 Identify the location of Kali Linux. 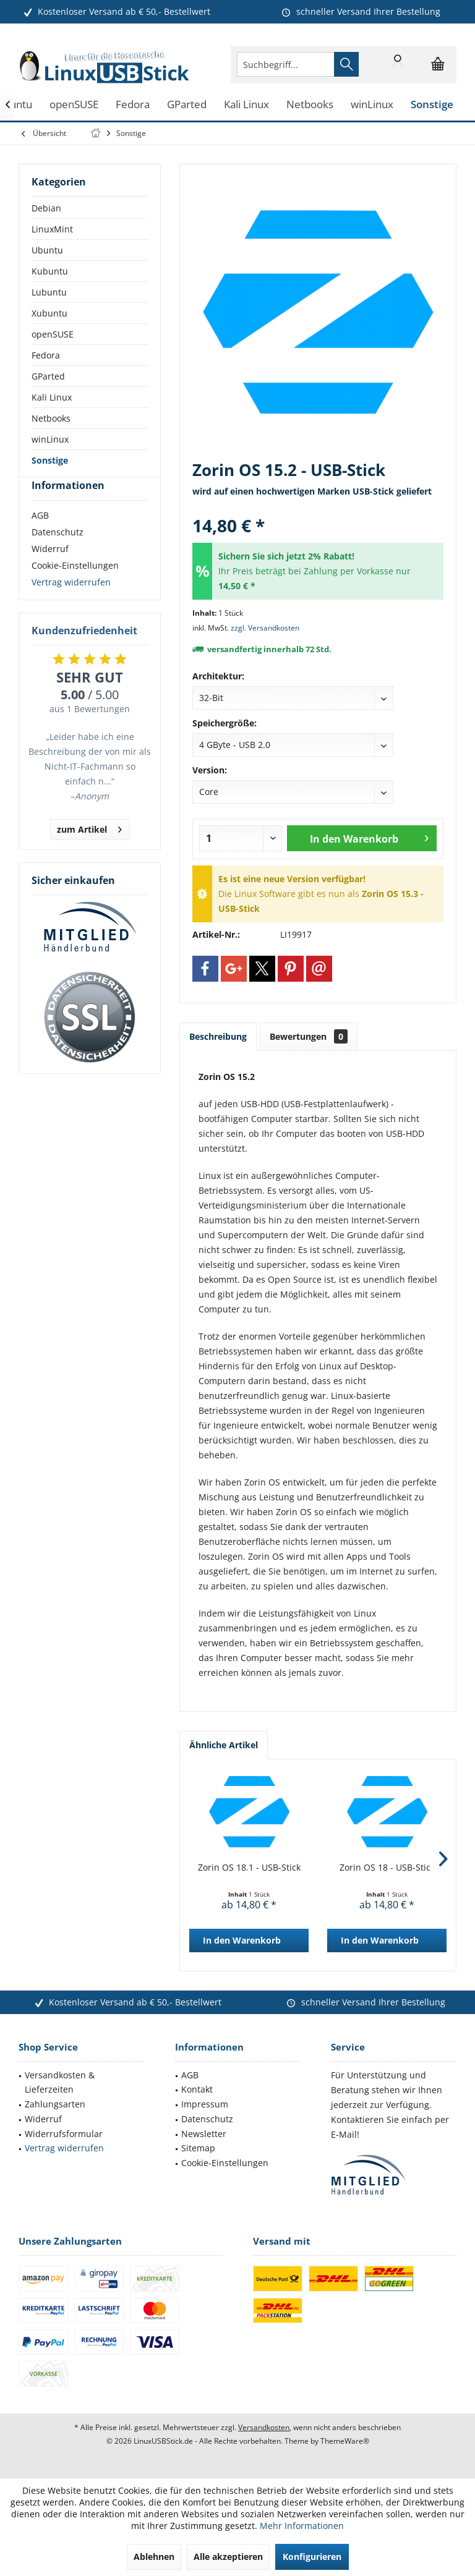
(52, 397).